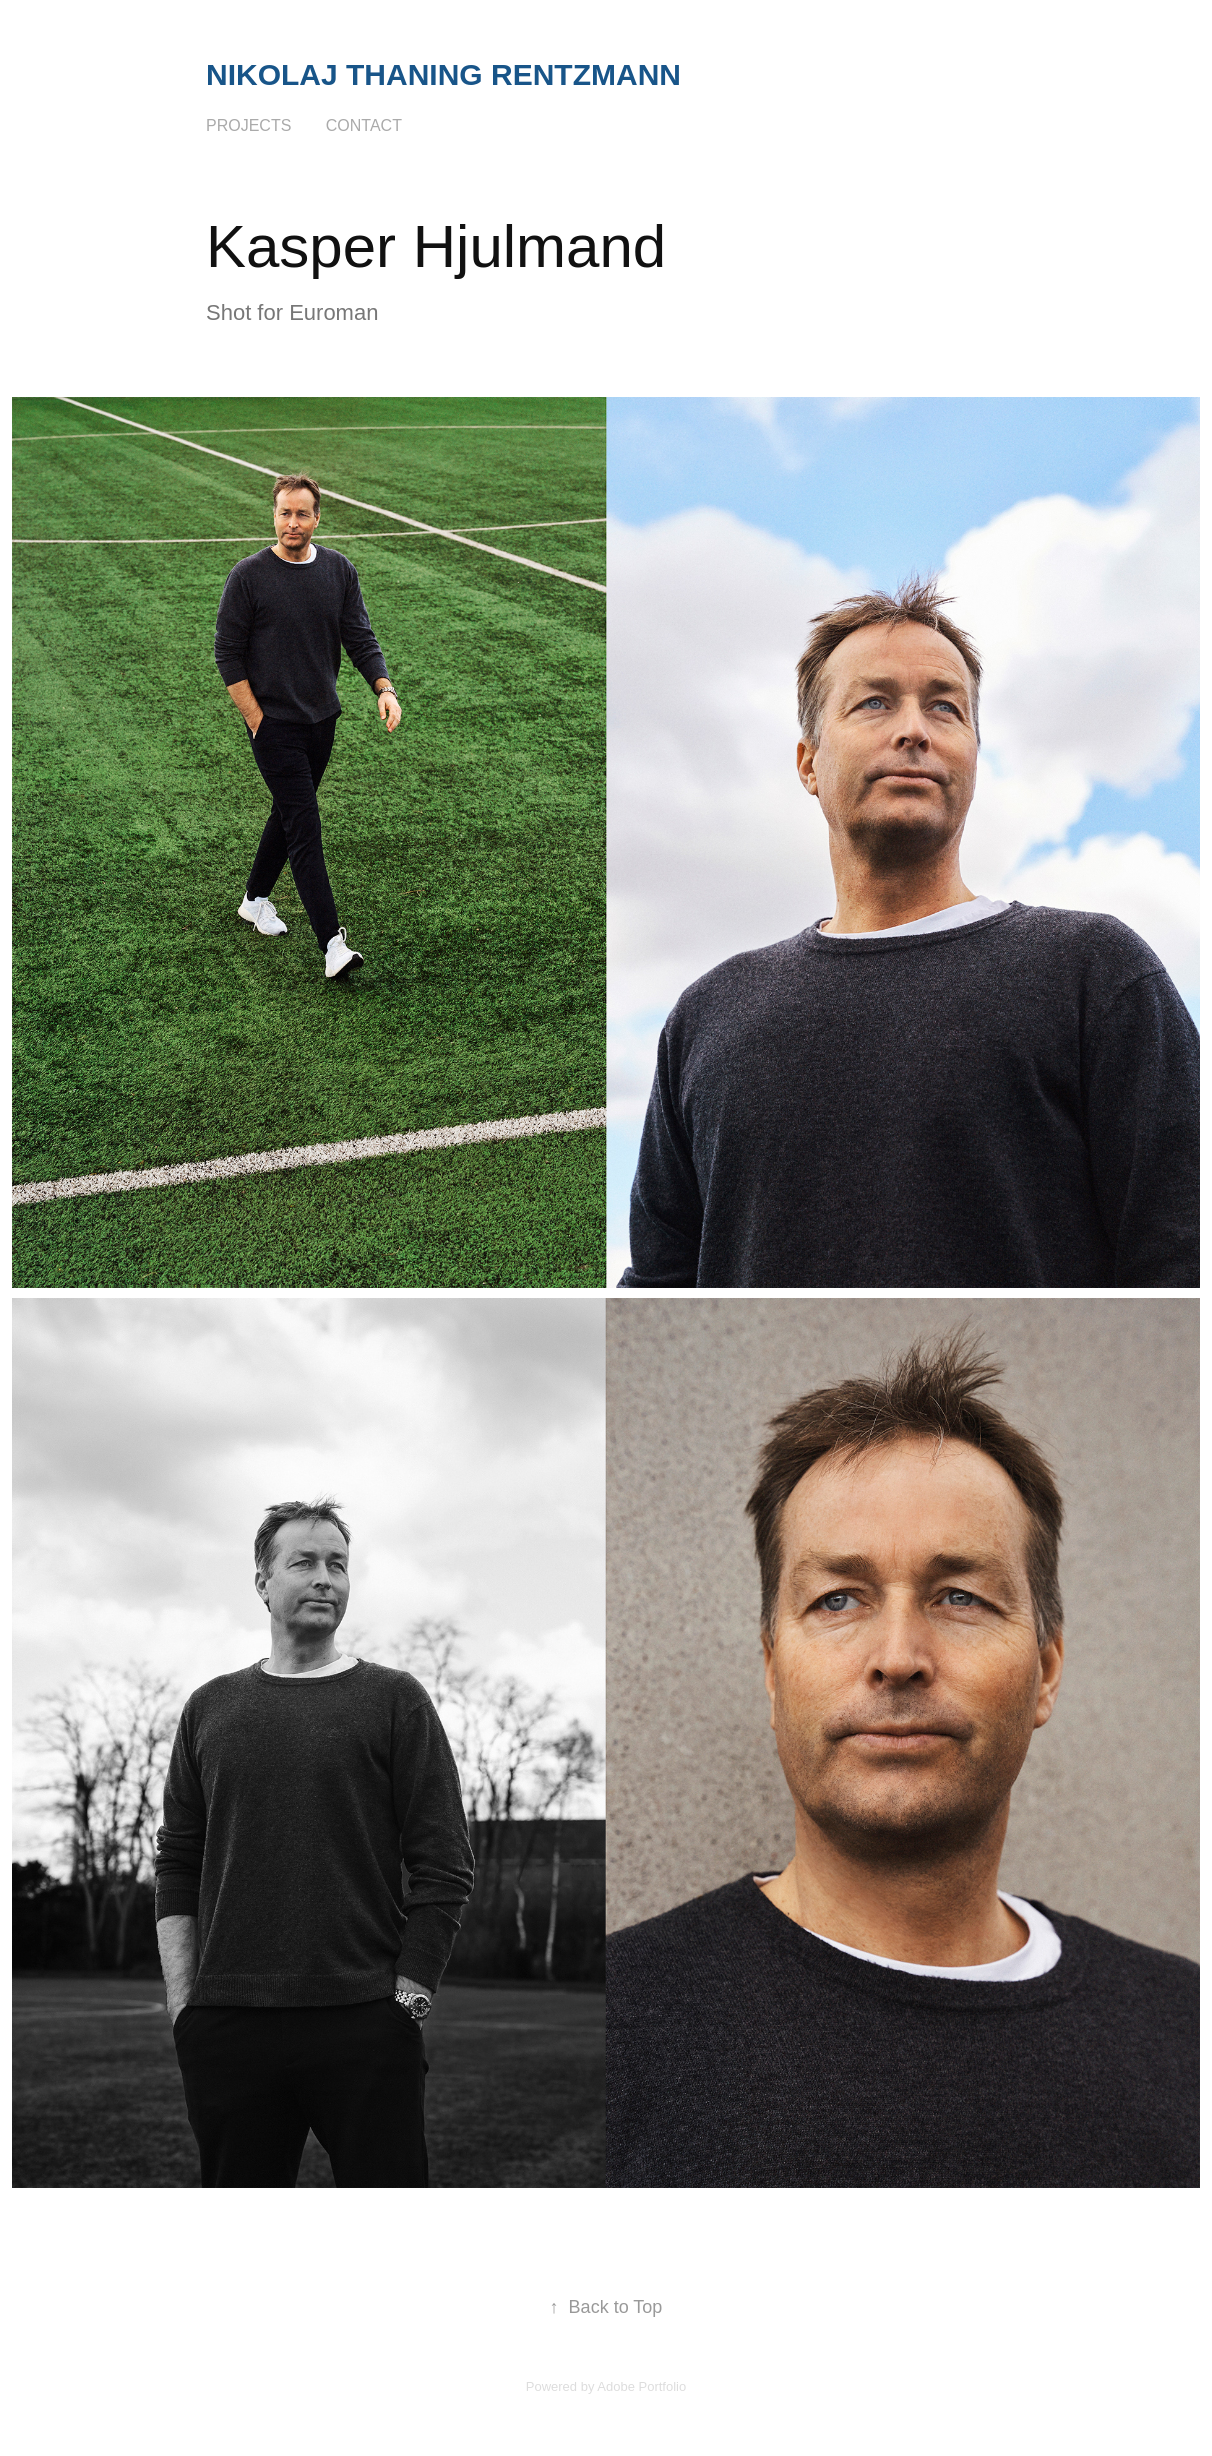 The image size is (1212, 2456). What do you see at coordinates (364, 125) in the screenshot?
I see `Contact` at bounding box center [364, 125].